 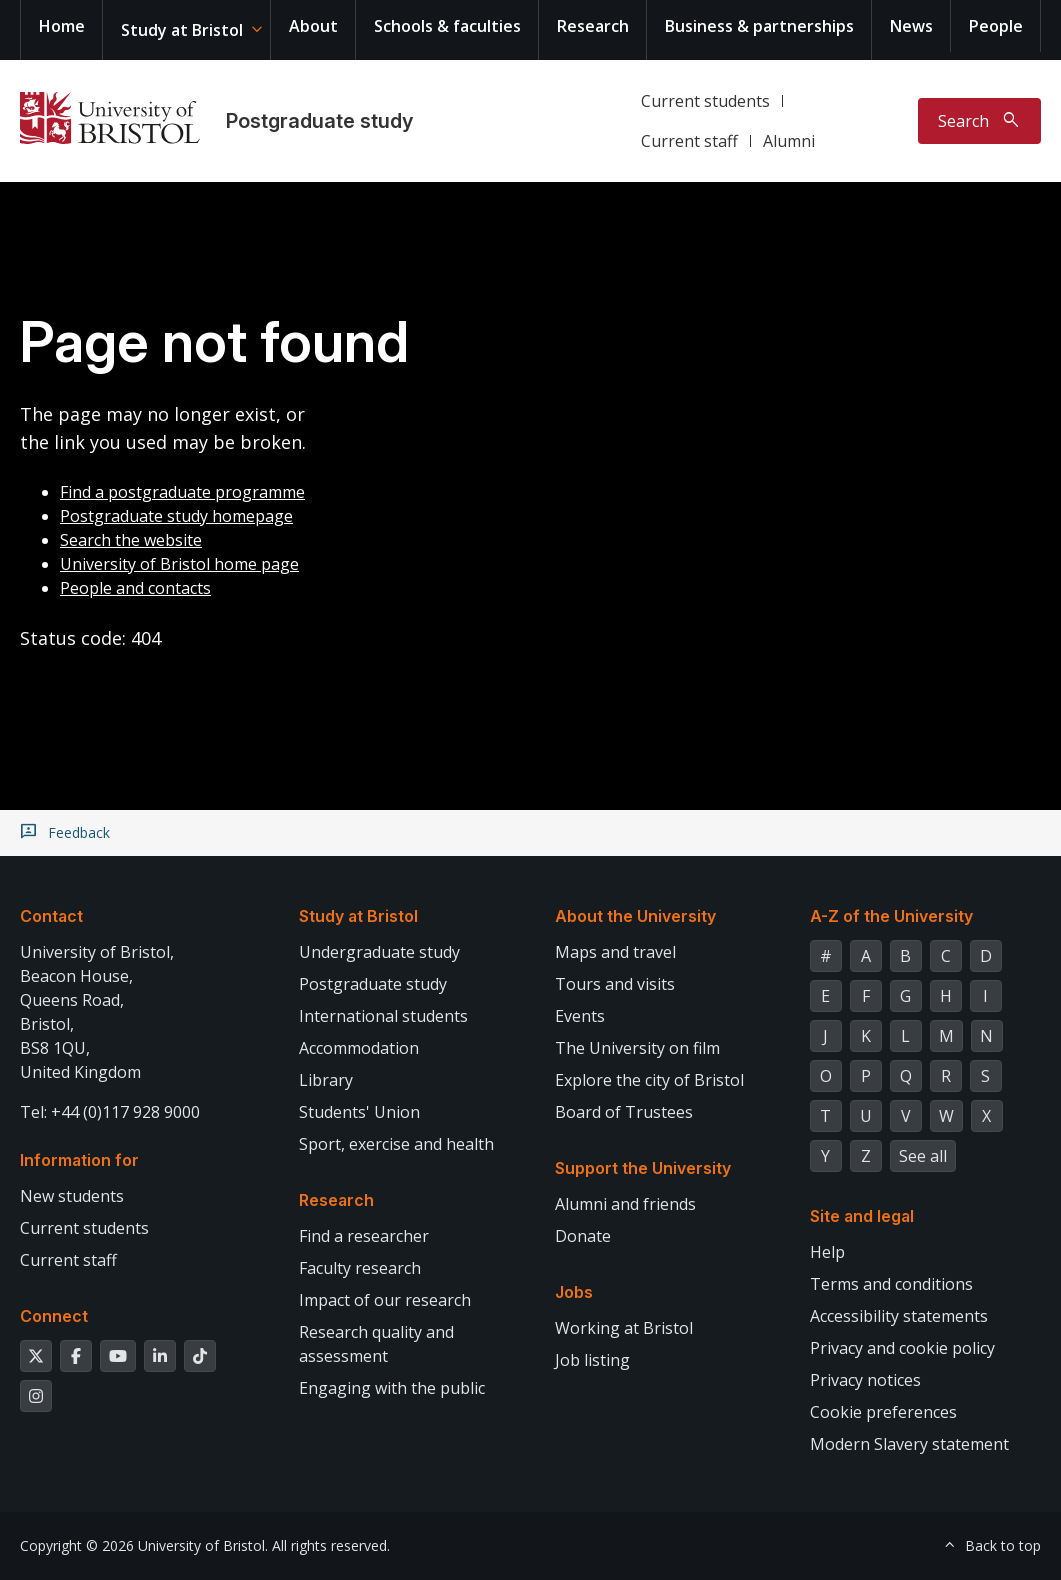 I want to click on Board of Trustees, so click(x=624, y=1112).